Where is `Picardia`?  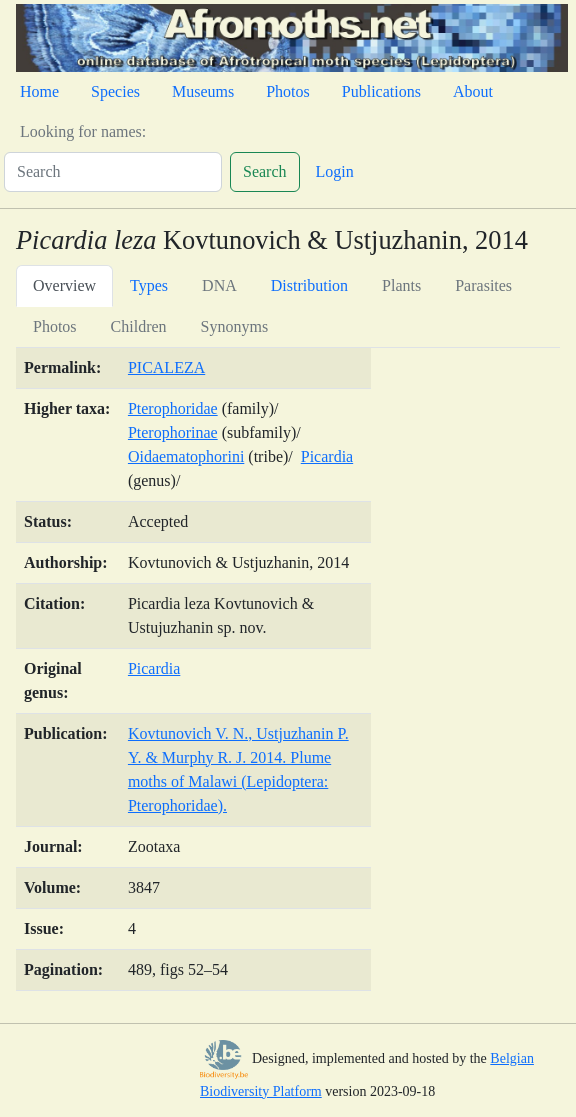 Picardia is located at coordinates (327, 456).